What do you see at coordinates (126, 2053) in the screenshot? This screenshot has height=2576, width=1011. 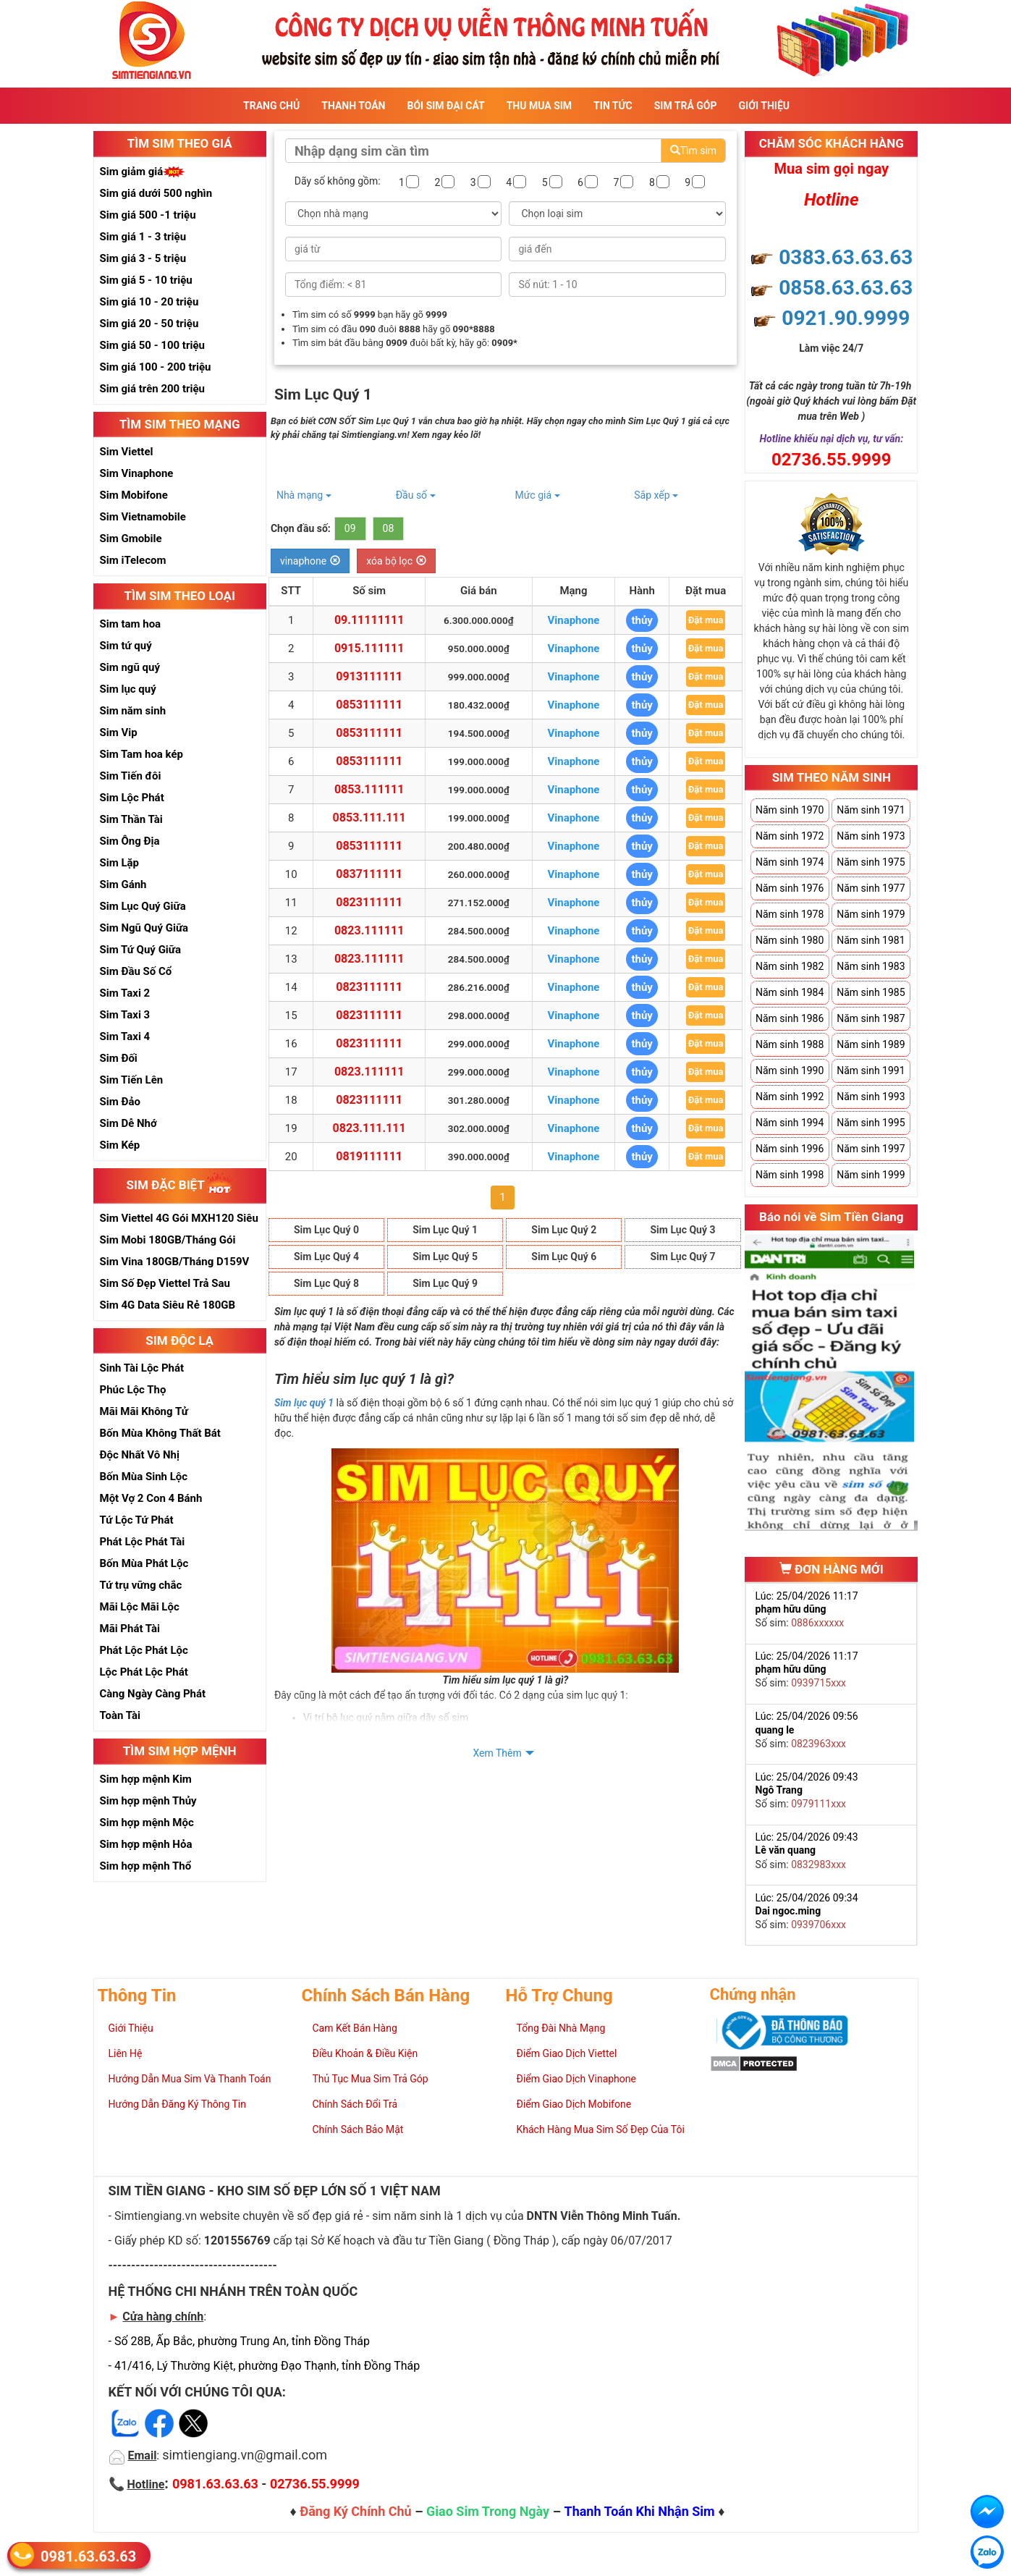 I see `Liên Hệ` at bounding box center [126, 2053].